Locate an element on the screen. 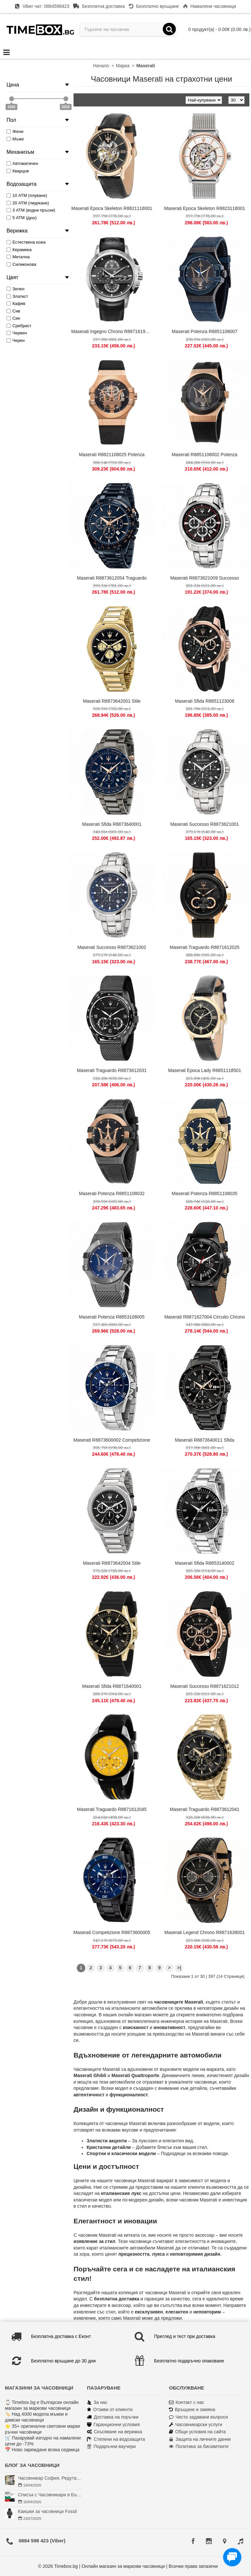  Степени на водозащита is located at coordinates (116, 2439).